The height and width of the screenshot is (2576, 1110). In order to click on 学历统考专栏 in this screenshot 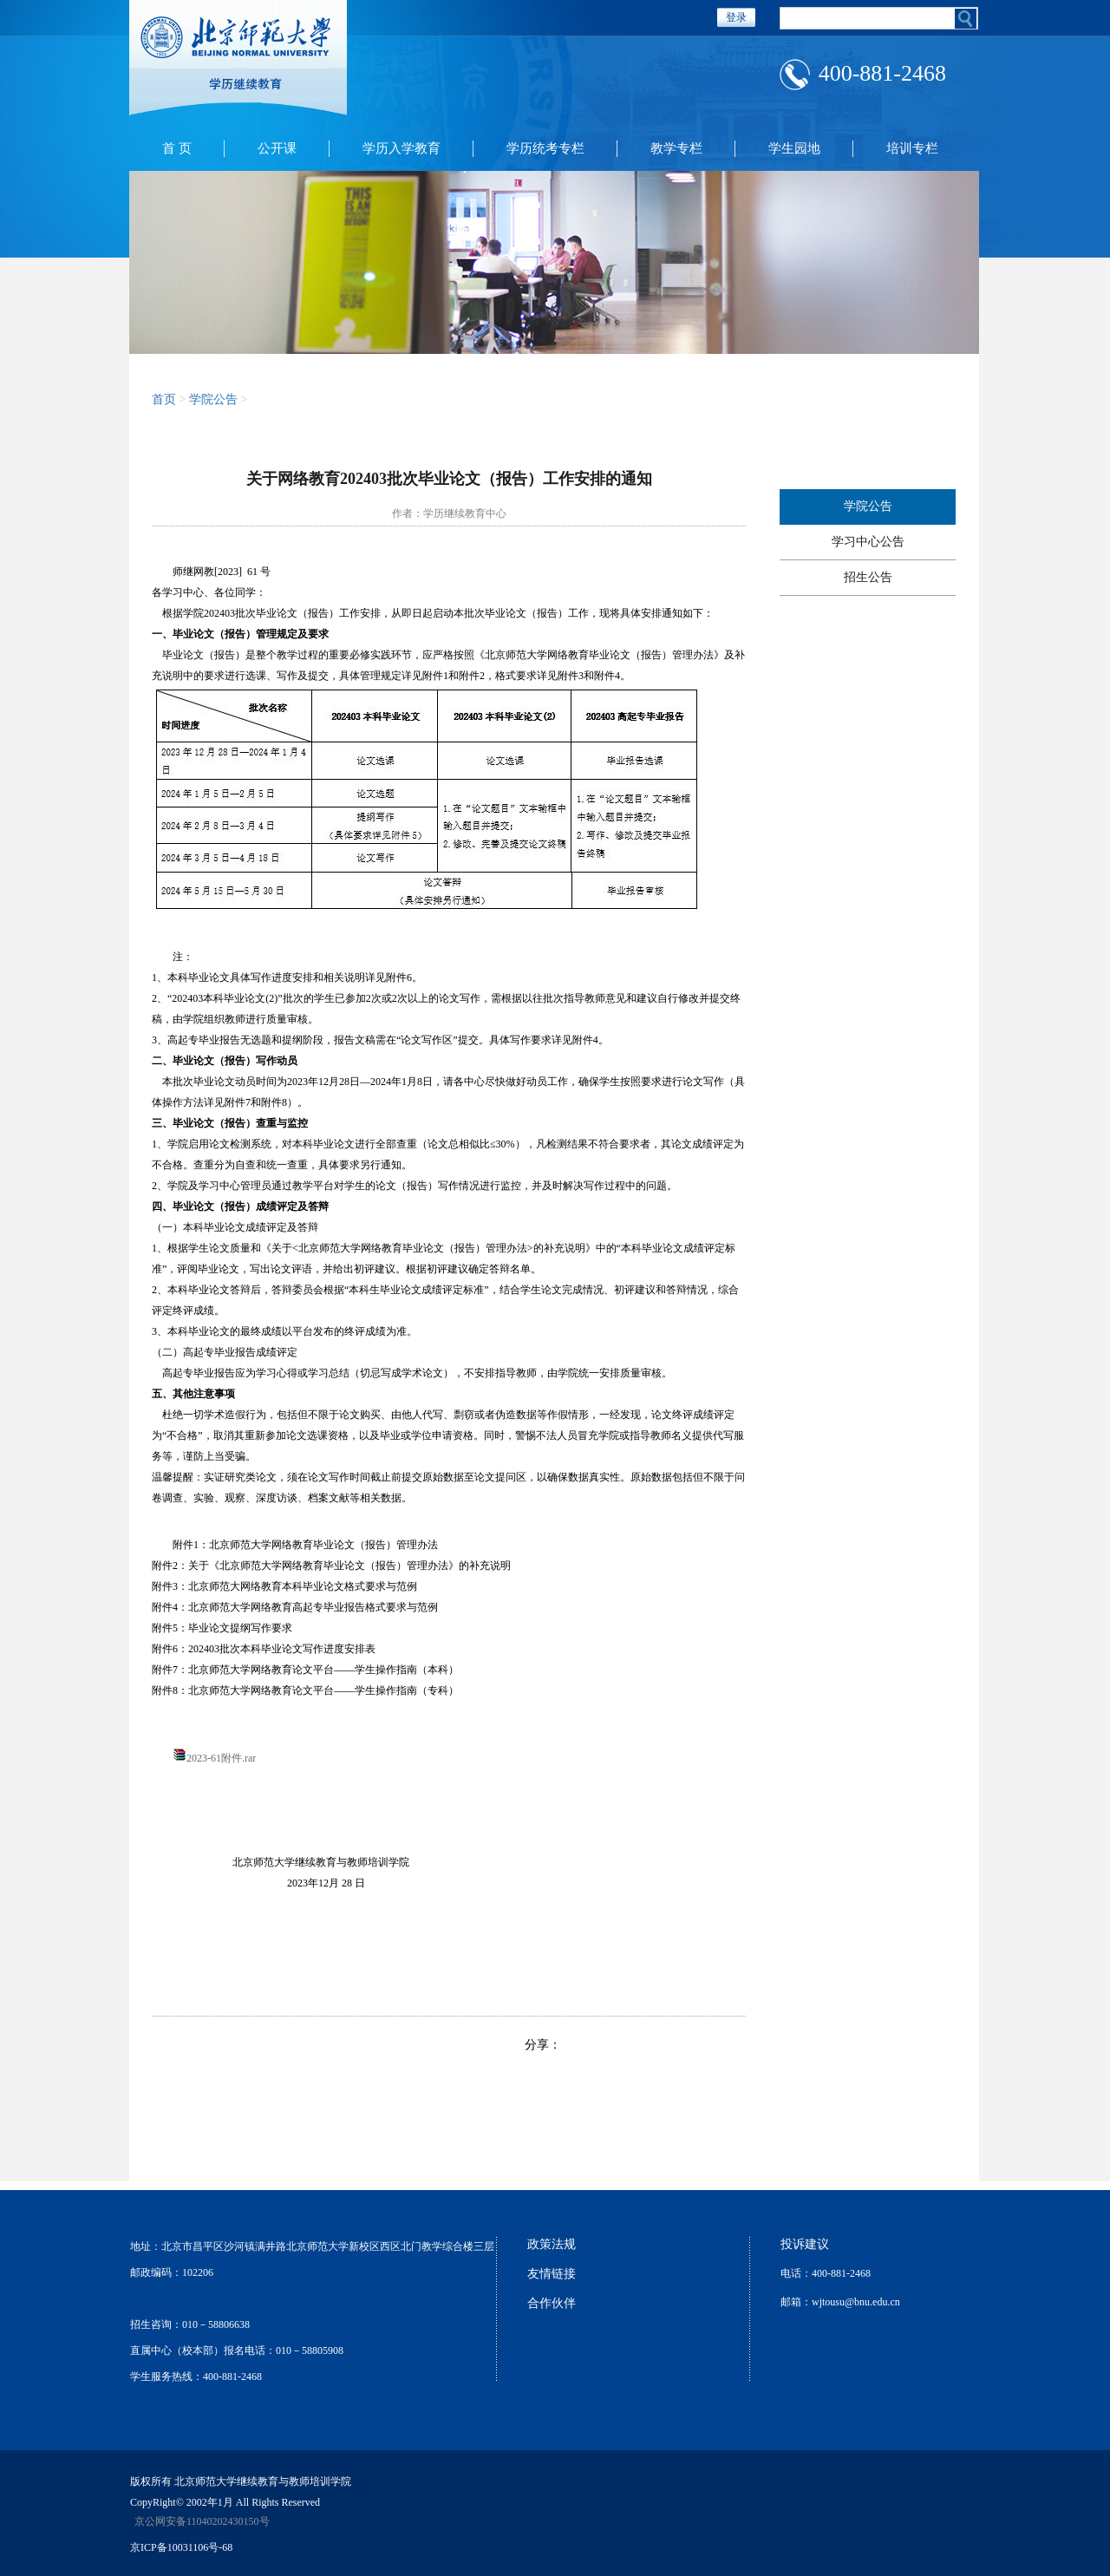, I will do `click(545, 148)`.